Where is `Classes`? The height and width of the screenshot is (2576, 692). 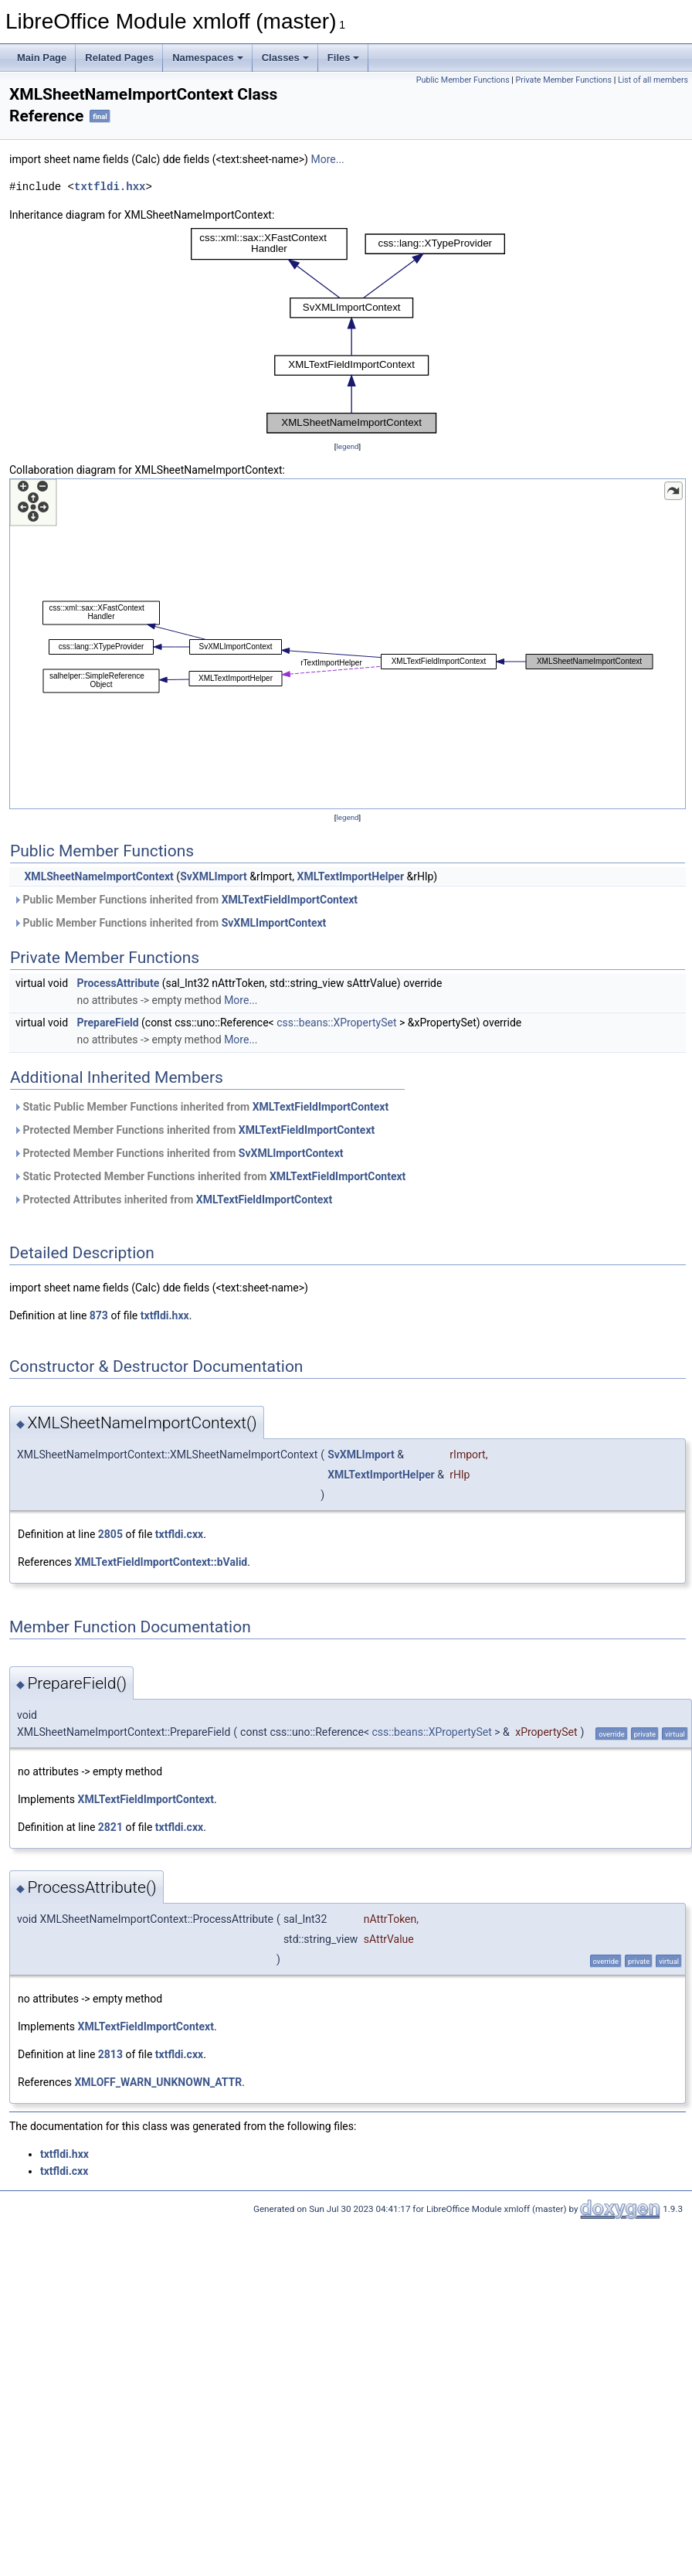
Classes is located at coordinates (285, 57).